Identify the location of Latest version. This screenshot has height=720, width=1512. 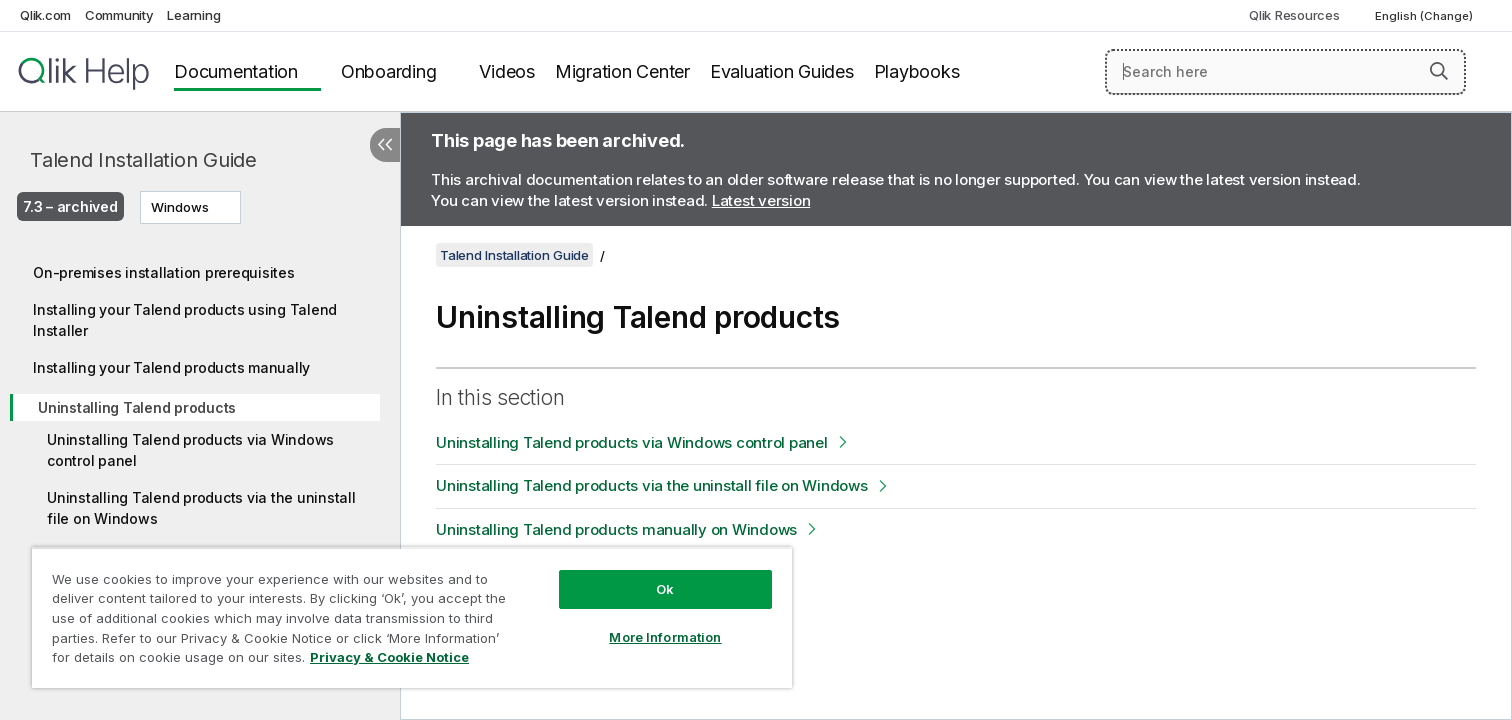
(761, 200).